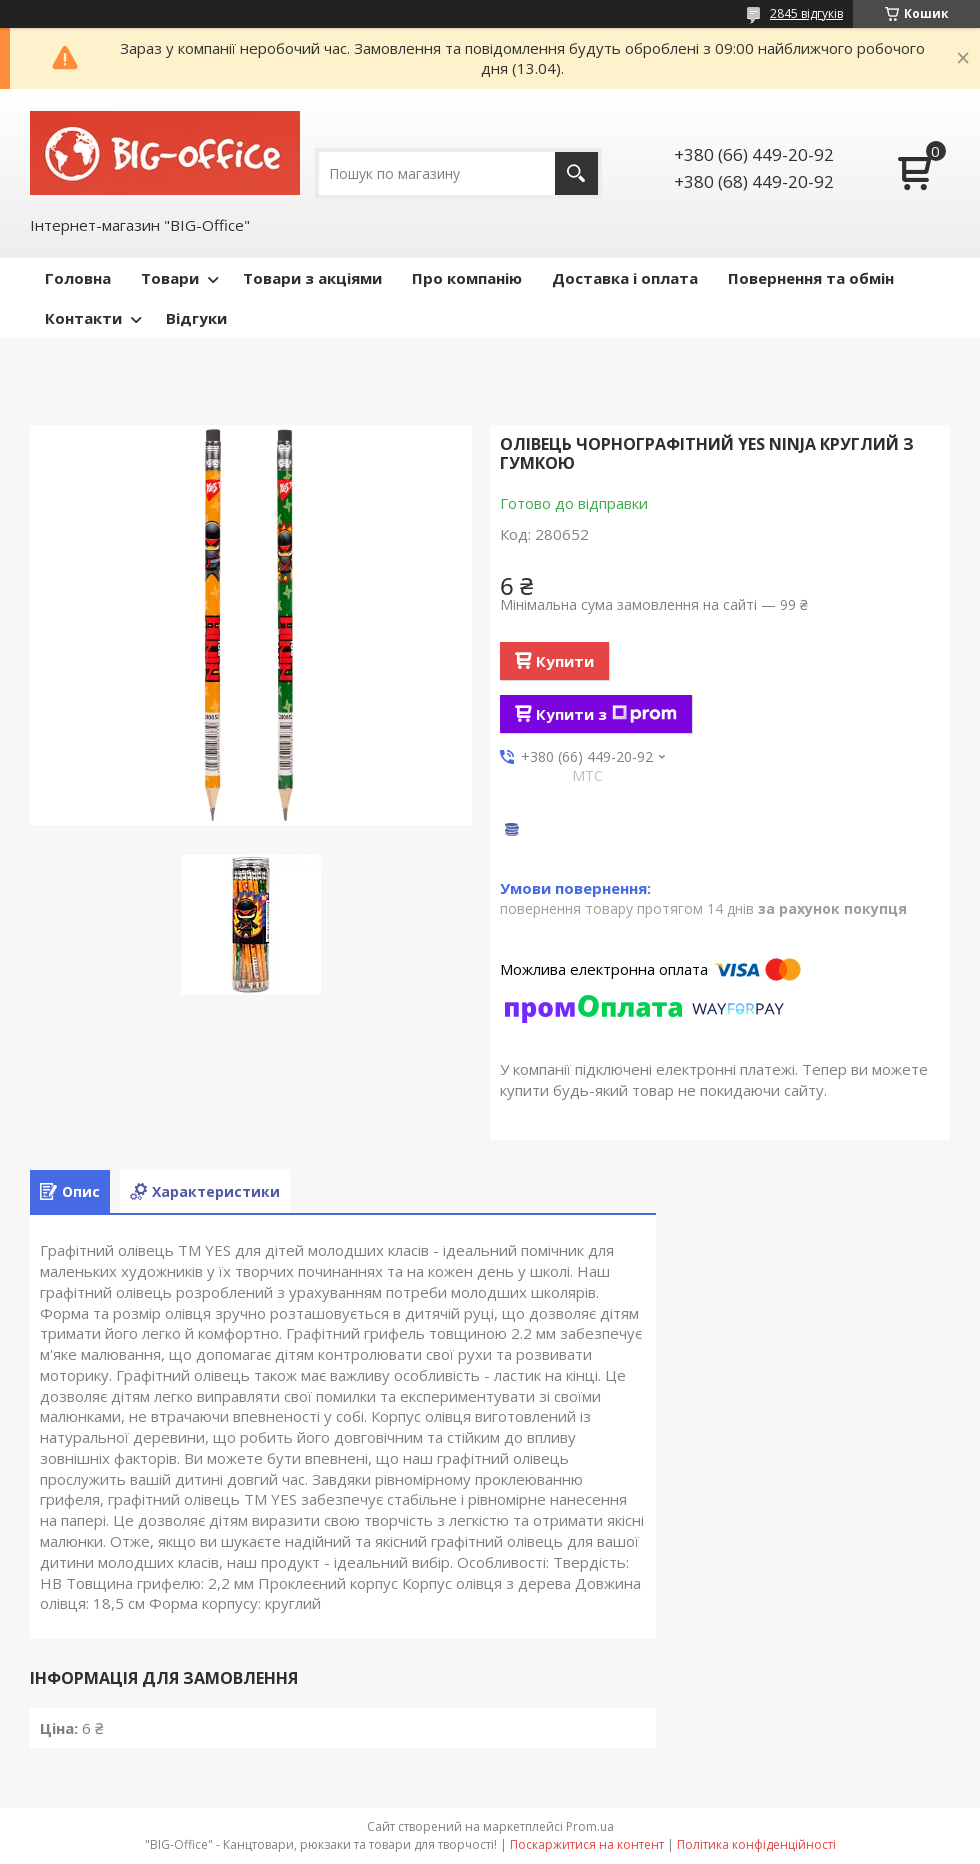 Image resolution: width=980 pixels, height=1864 pixels. What do you see at coordinates (806, 13) in the screenshot?
I see `2845 відгуків` at bounding box center [806, 13].